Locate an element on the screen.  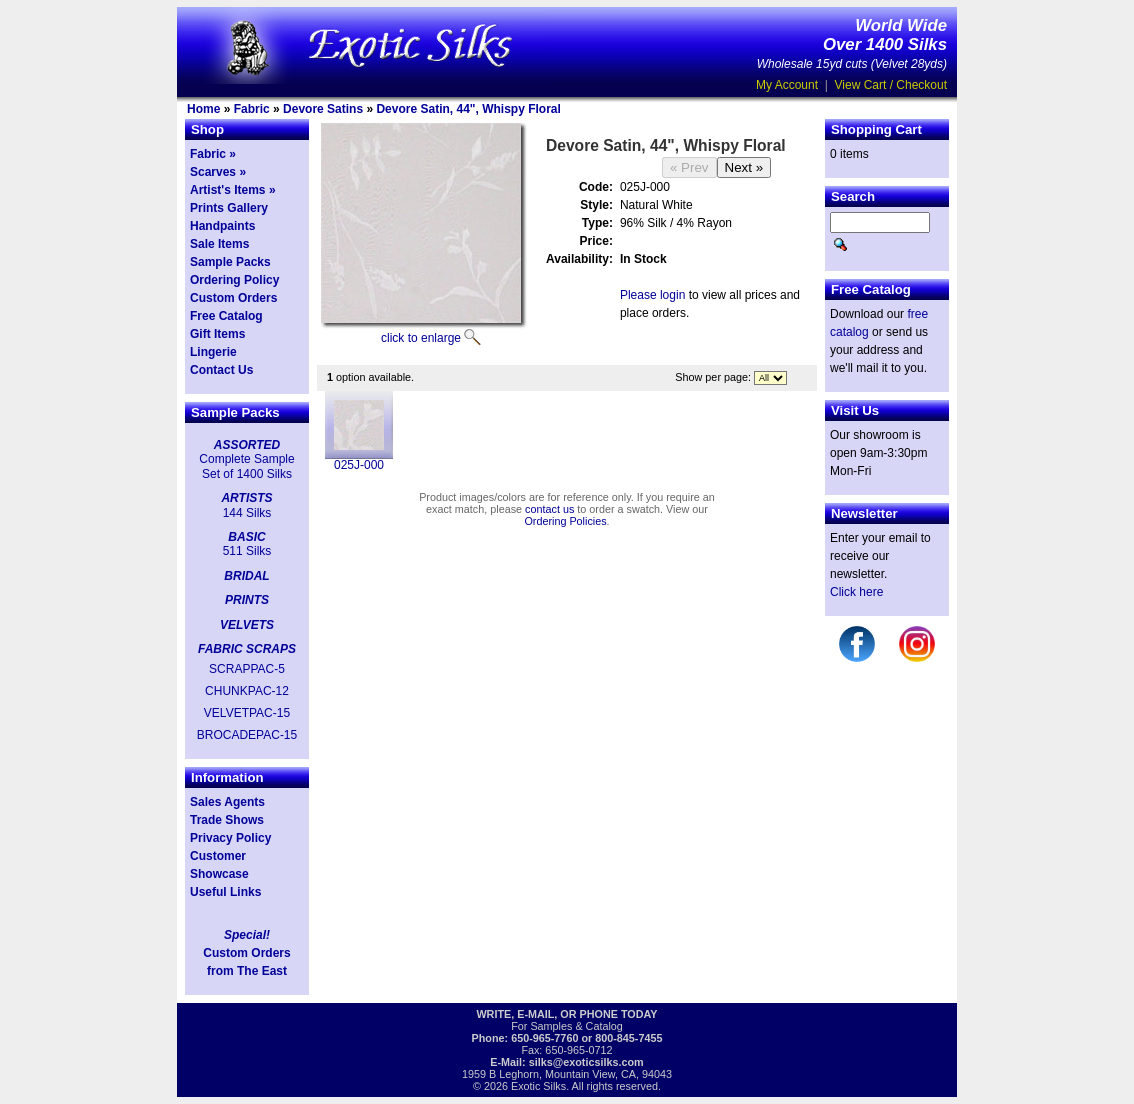
Home is located at coordinates (203, 109).